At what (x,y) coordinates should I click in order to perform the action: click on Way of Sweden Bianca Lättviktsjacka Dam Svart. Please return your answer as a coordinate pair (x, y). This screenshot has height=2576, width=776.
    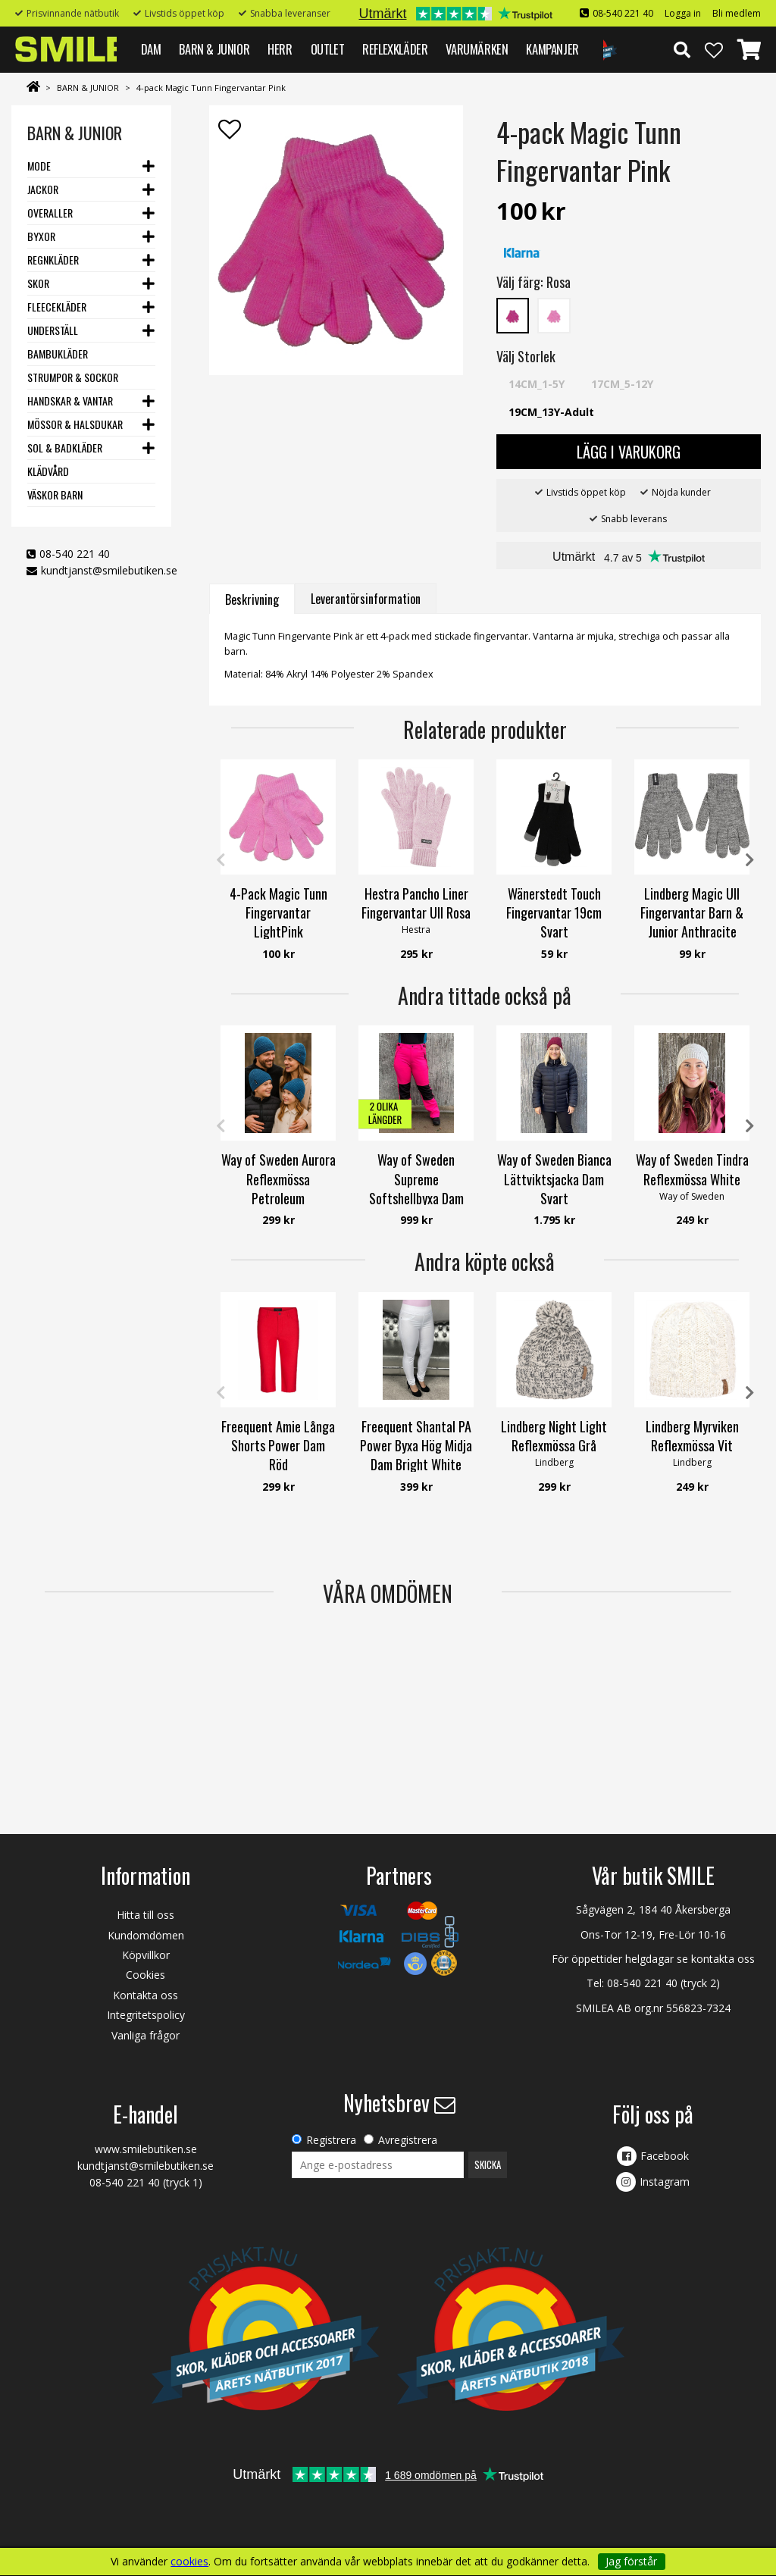
    Looking at the image, I should click on (554, 1178).